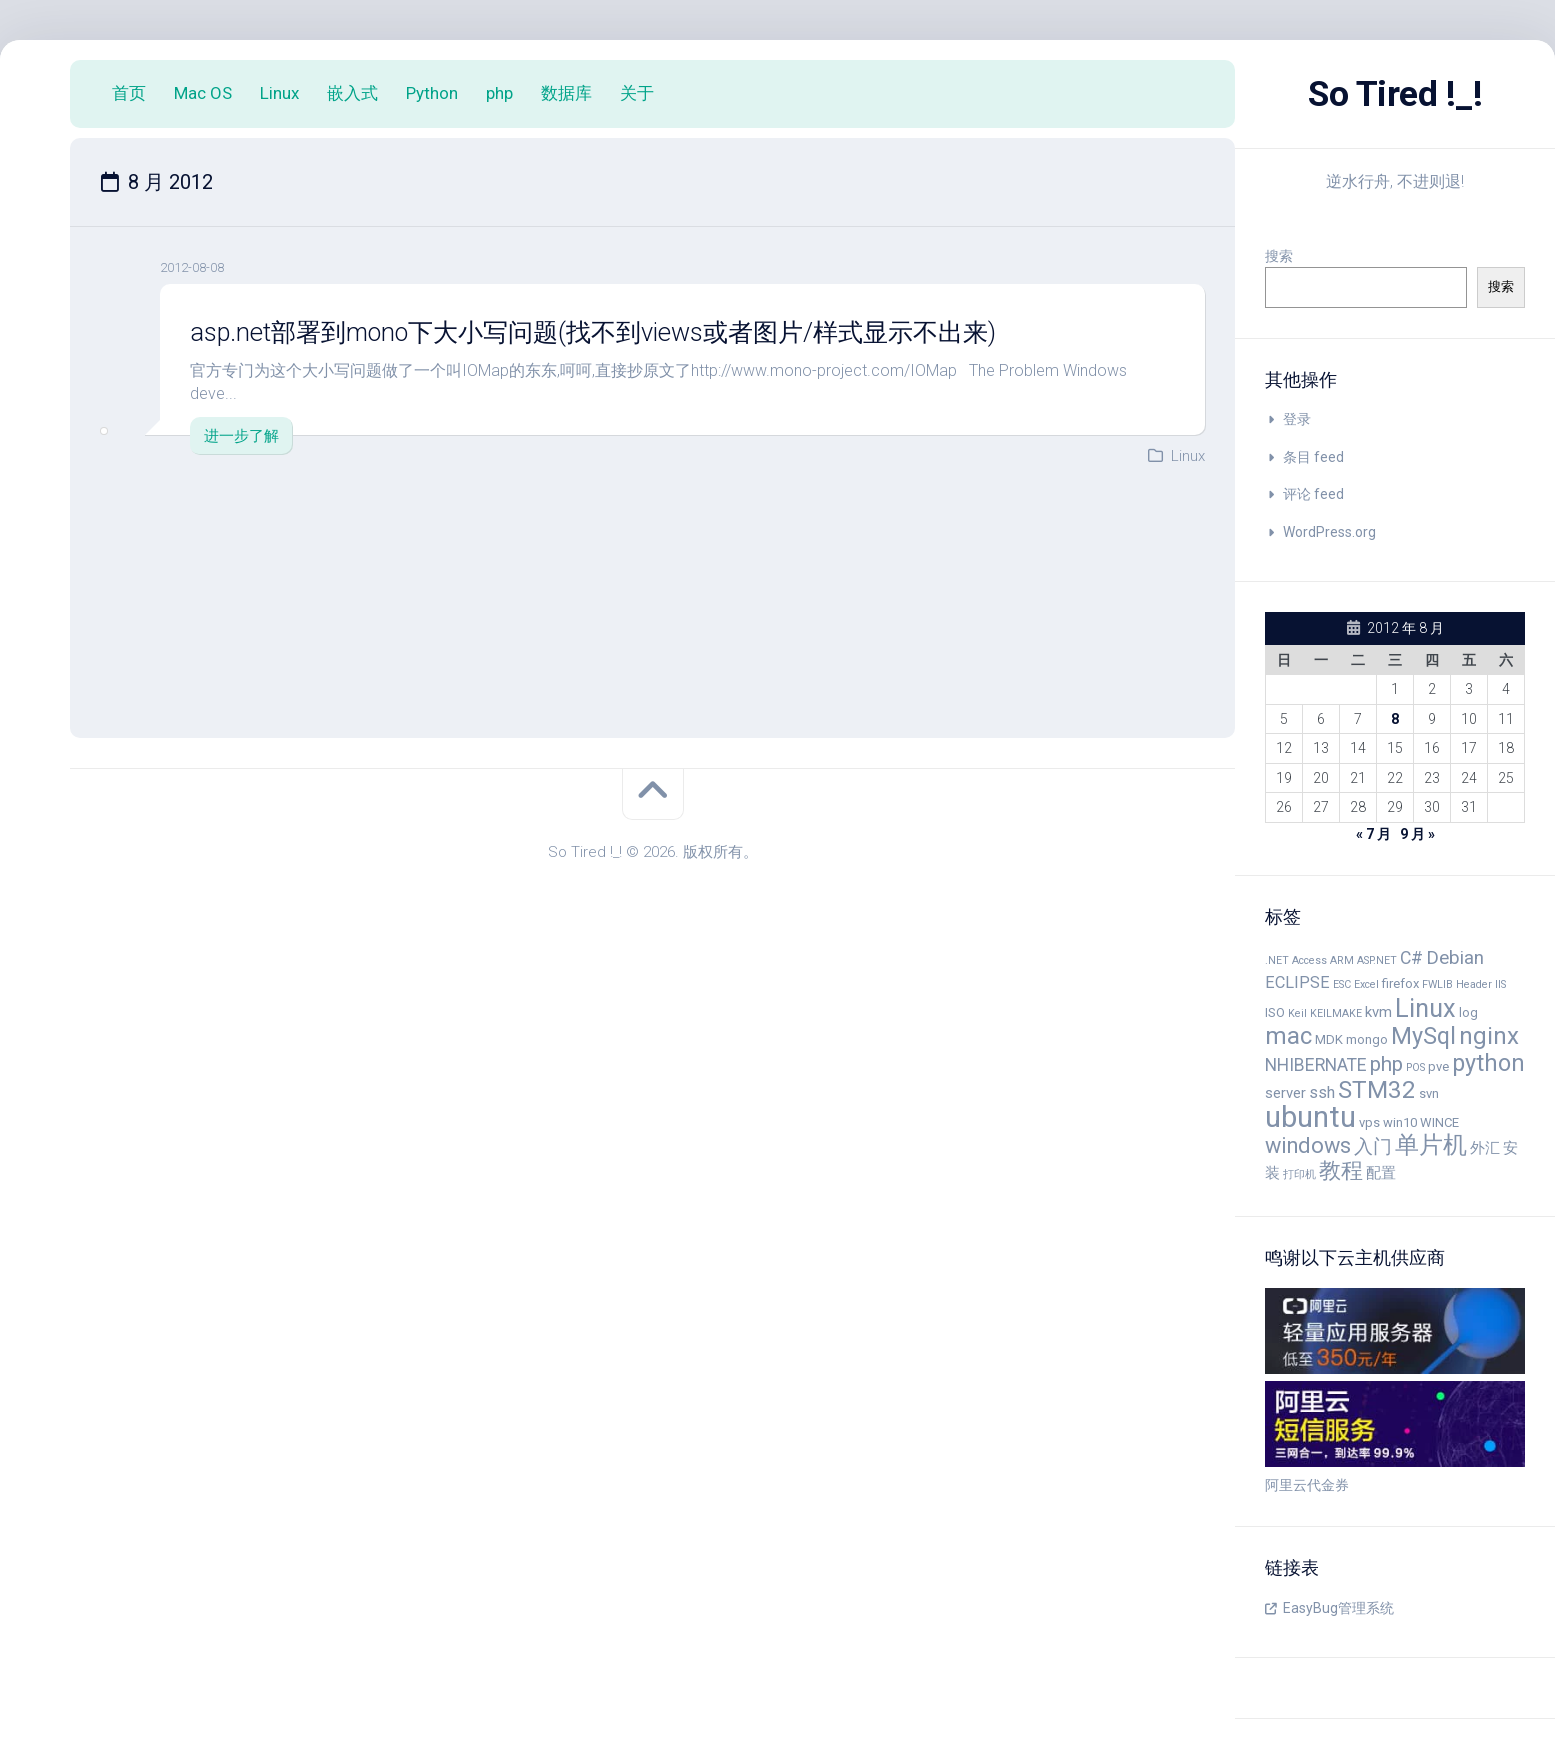  What do you see at coordinates (1308, 1145) in the screenshot?
I see `windows [windows (11 项)]` at bounding box center [1308, 1145].